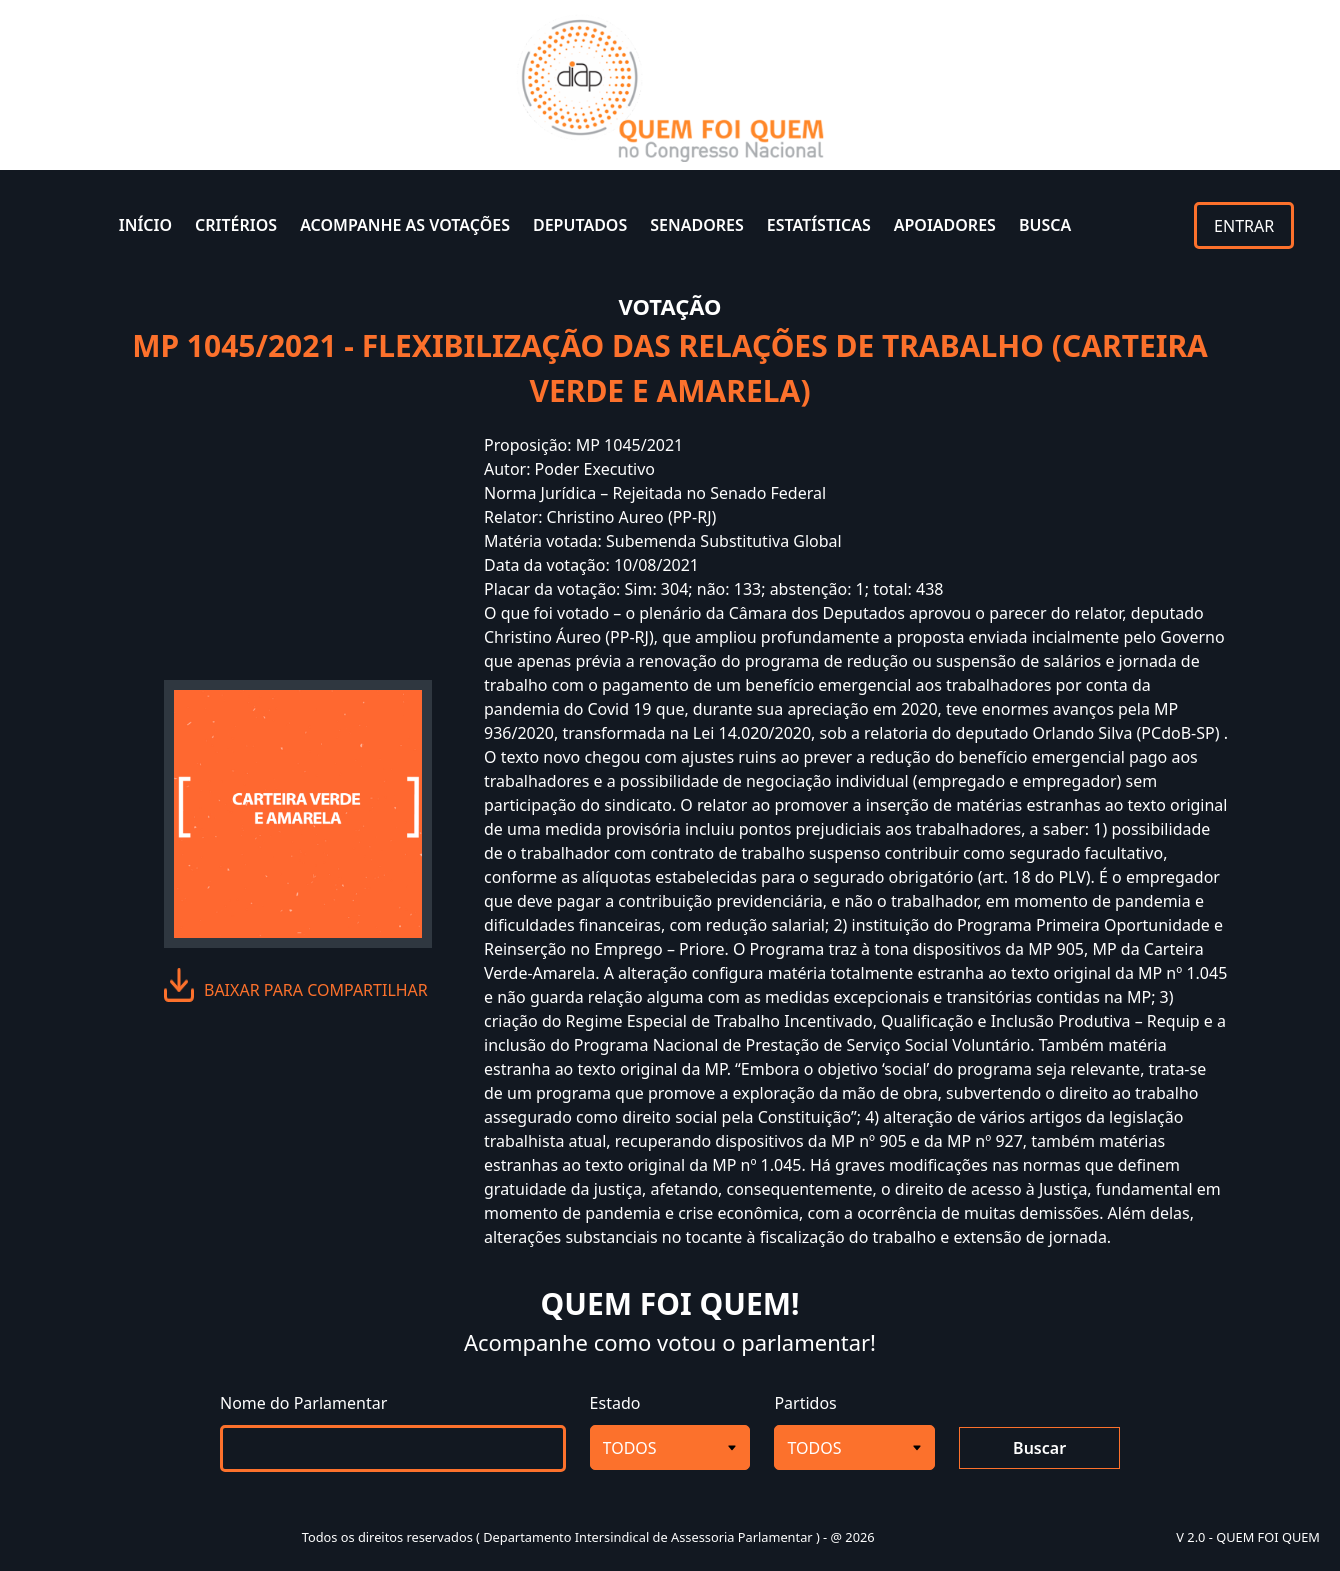 This screenshot has height=1571, width=1340. Describe the element at coordinates (805, 1403) in the screenshot. I see `Partidos` at that location.